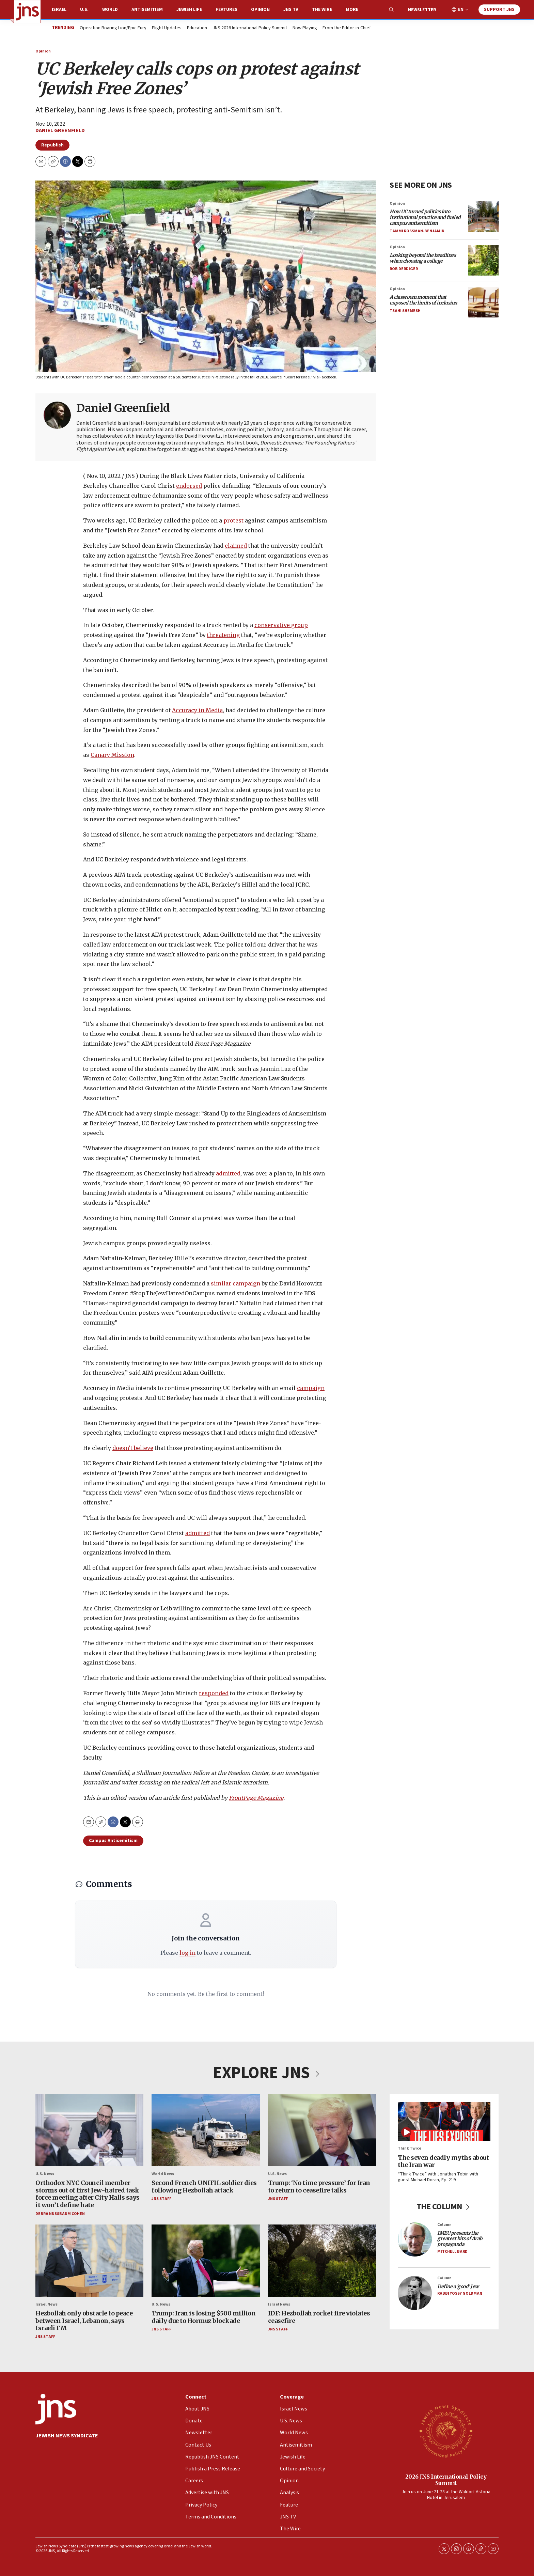 This screenshot has height=2576, width=534. What do you see at coordinates (404, 269) in the screenshot?
I see `Rob Derdiger` at bounding box center [404, 269].